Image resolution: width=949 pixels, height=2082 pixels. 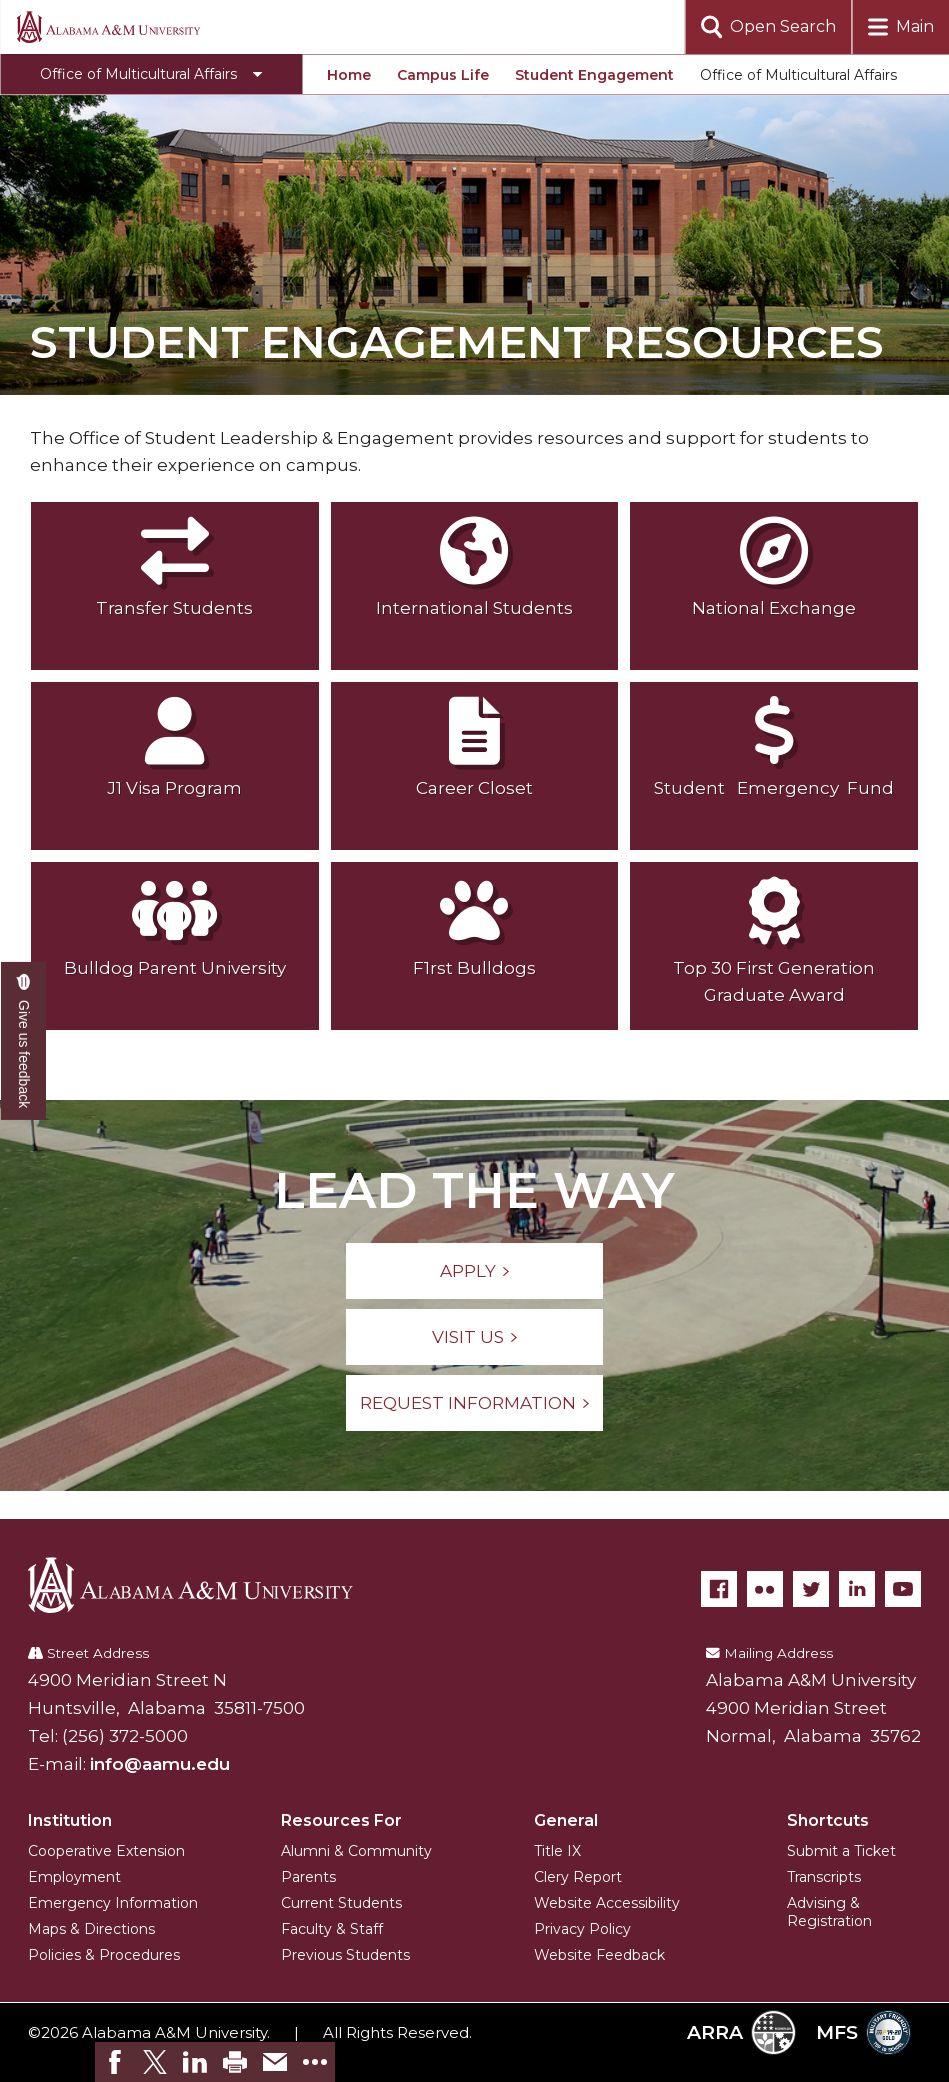 What do you see at coordinates (104, 1955) in the screenshot?
I see `Policies & Procedures` at bounding box center [104, 1955].